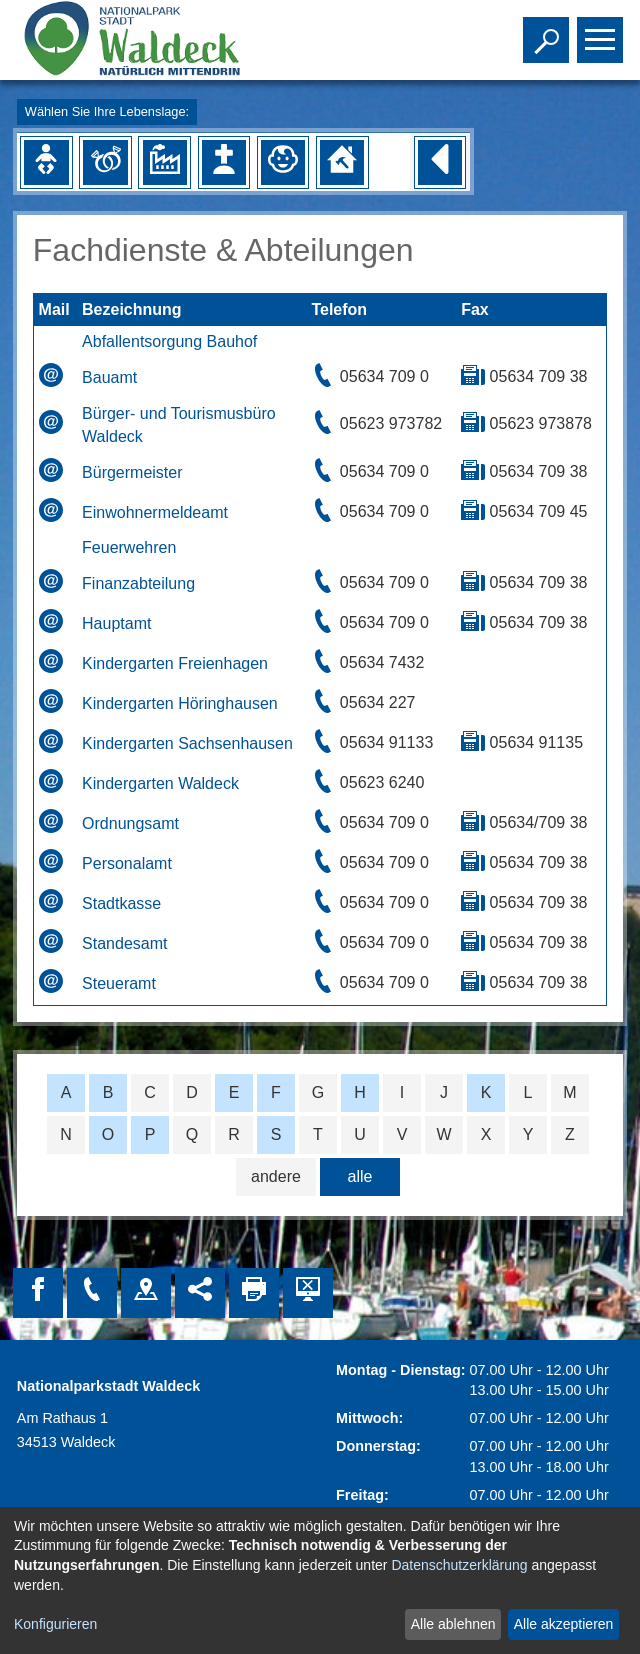 Image resolution: width=640 pixels, height=1654 pixels. Describe the element at coordinates (160, 783) in the screenshot. I see `Kindergarten Waldeck` at that location.